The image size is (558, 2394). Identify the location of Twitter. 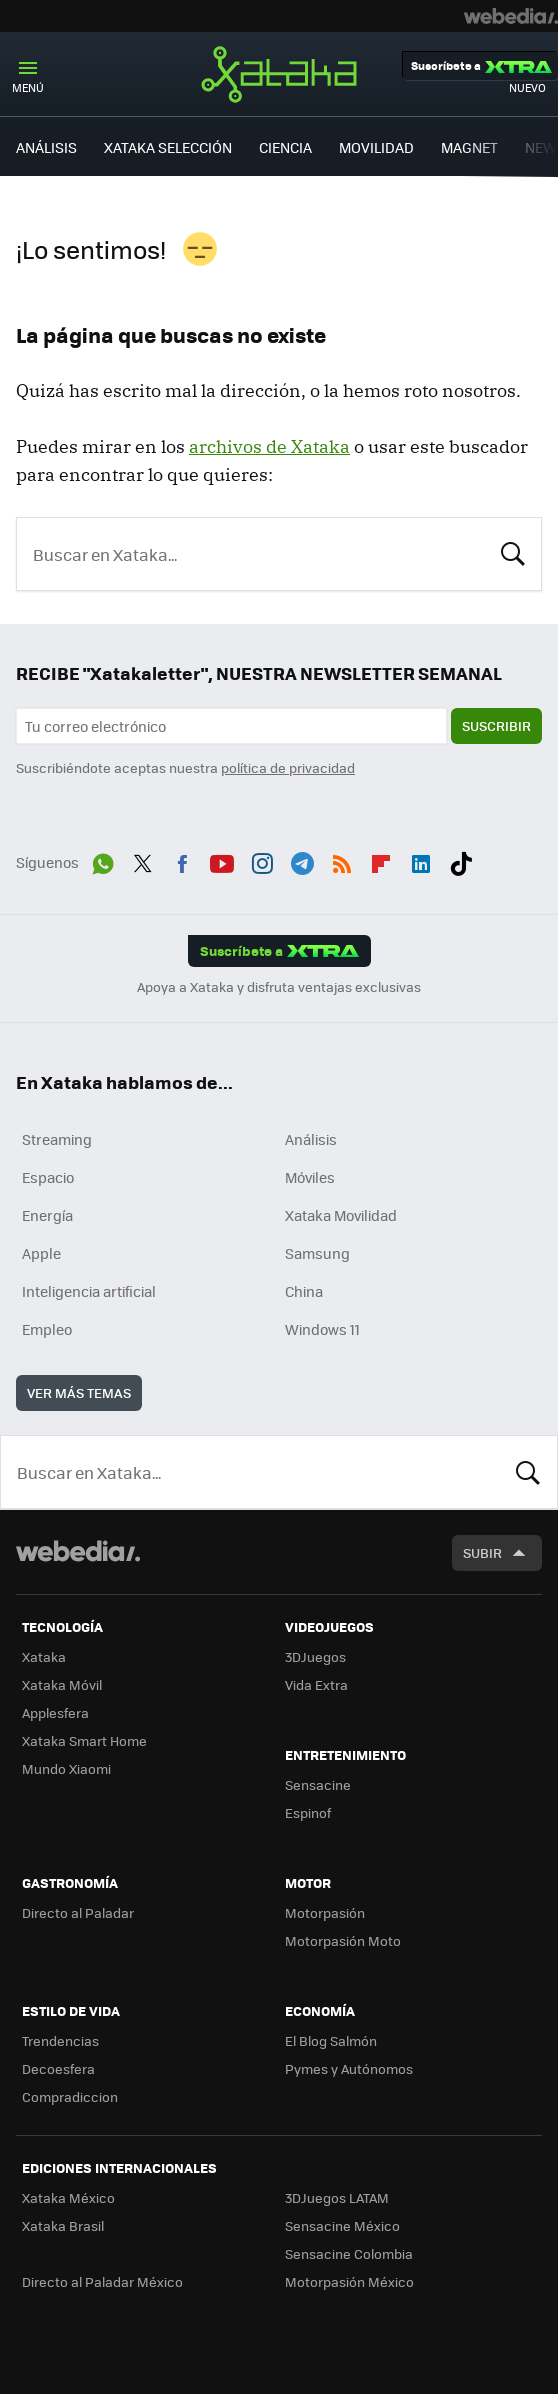
(143, 860).